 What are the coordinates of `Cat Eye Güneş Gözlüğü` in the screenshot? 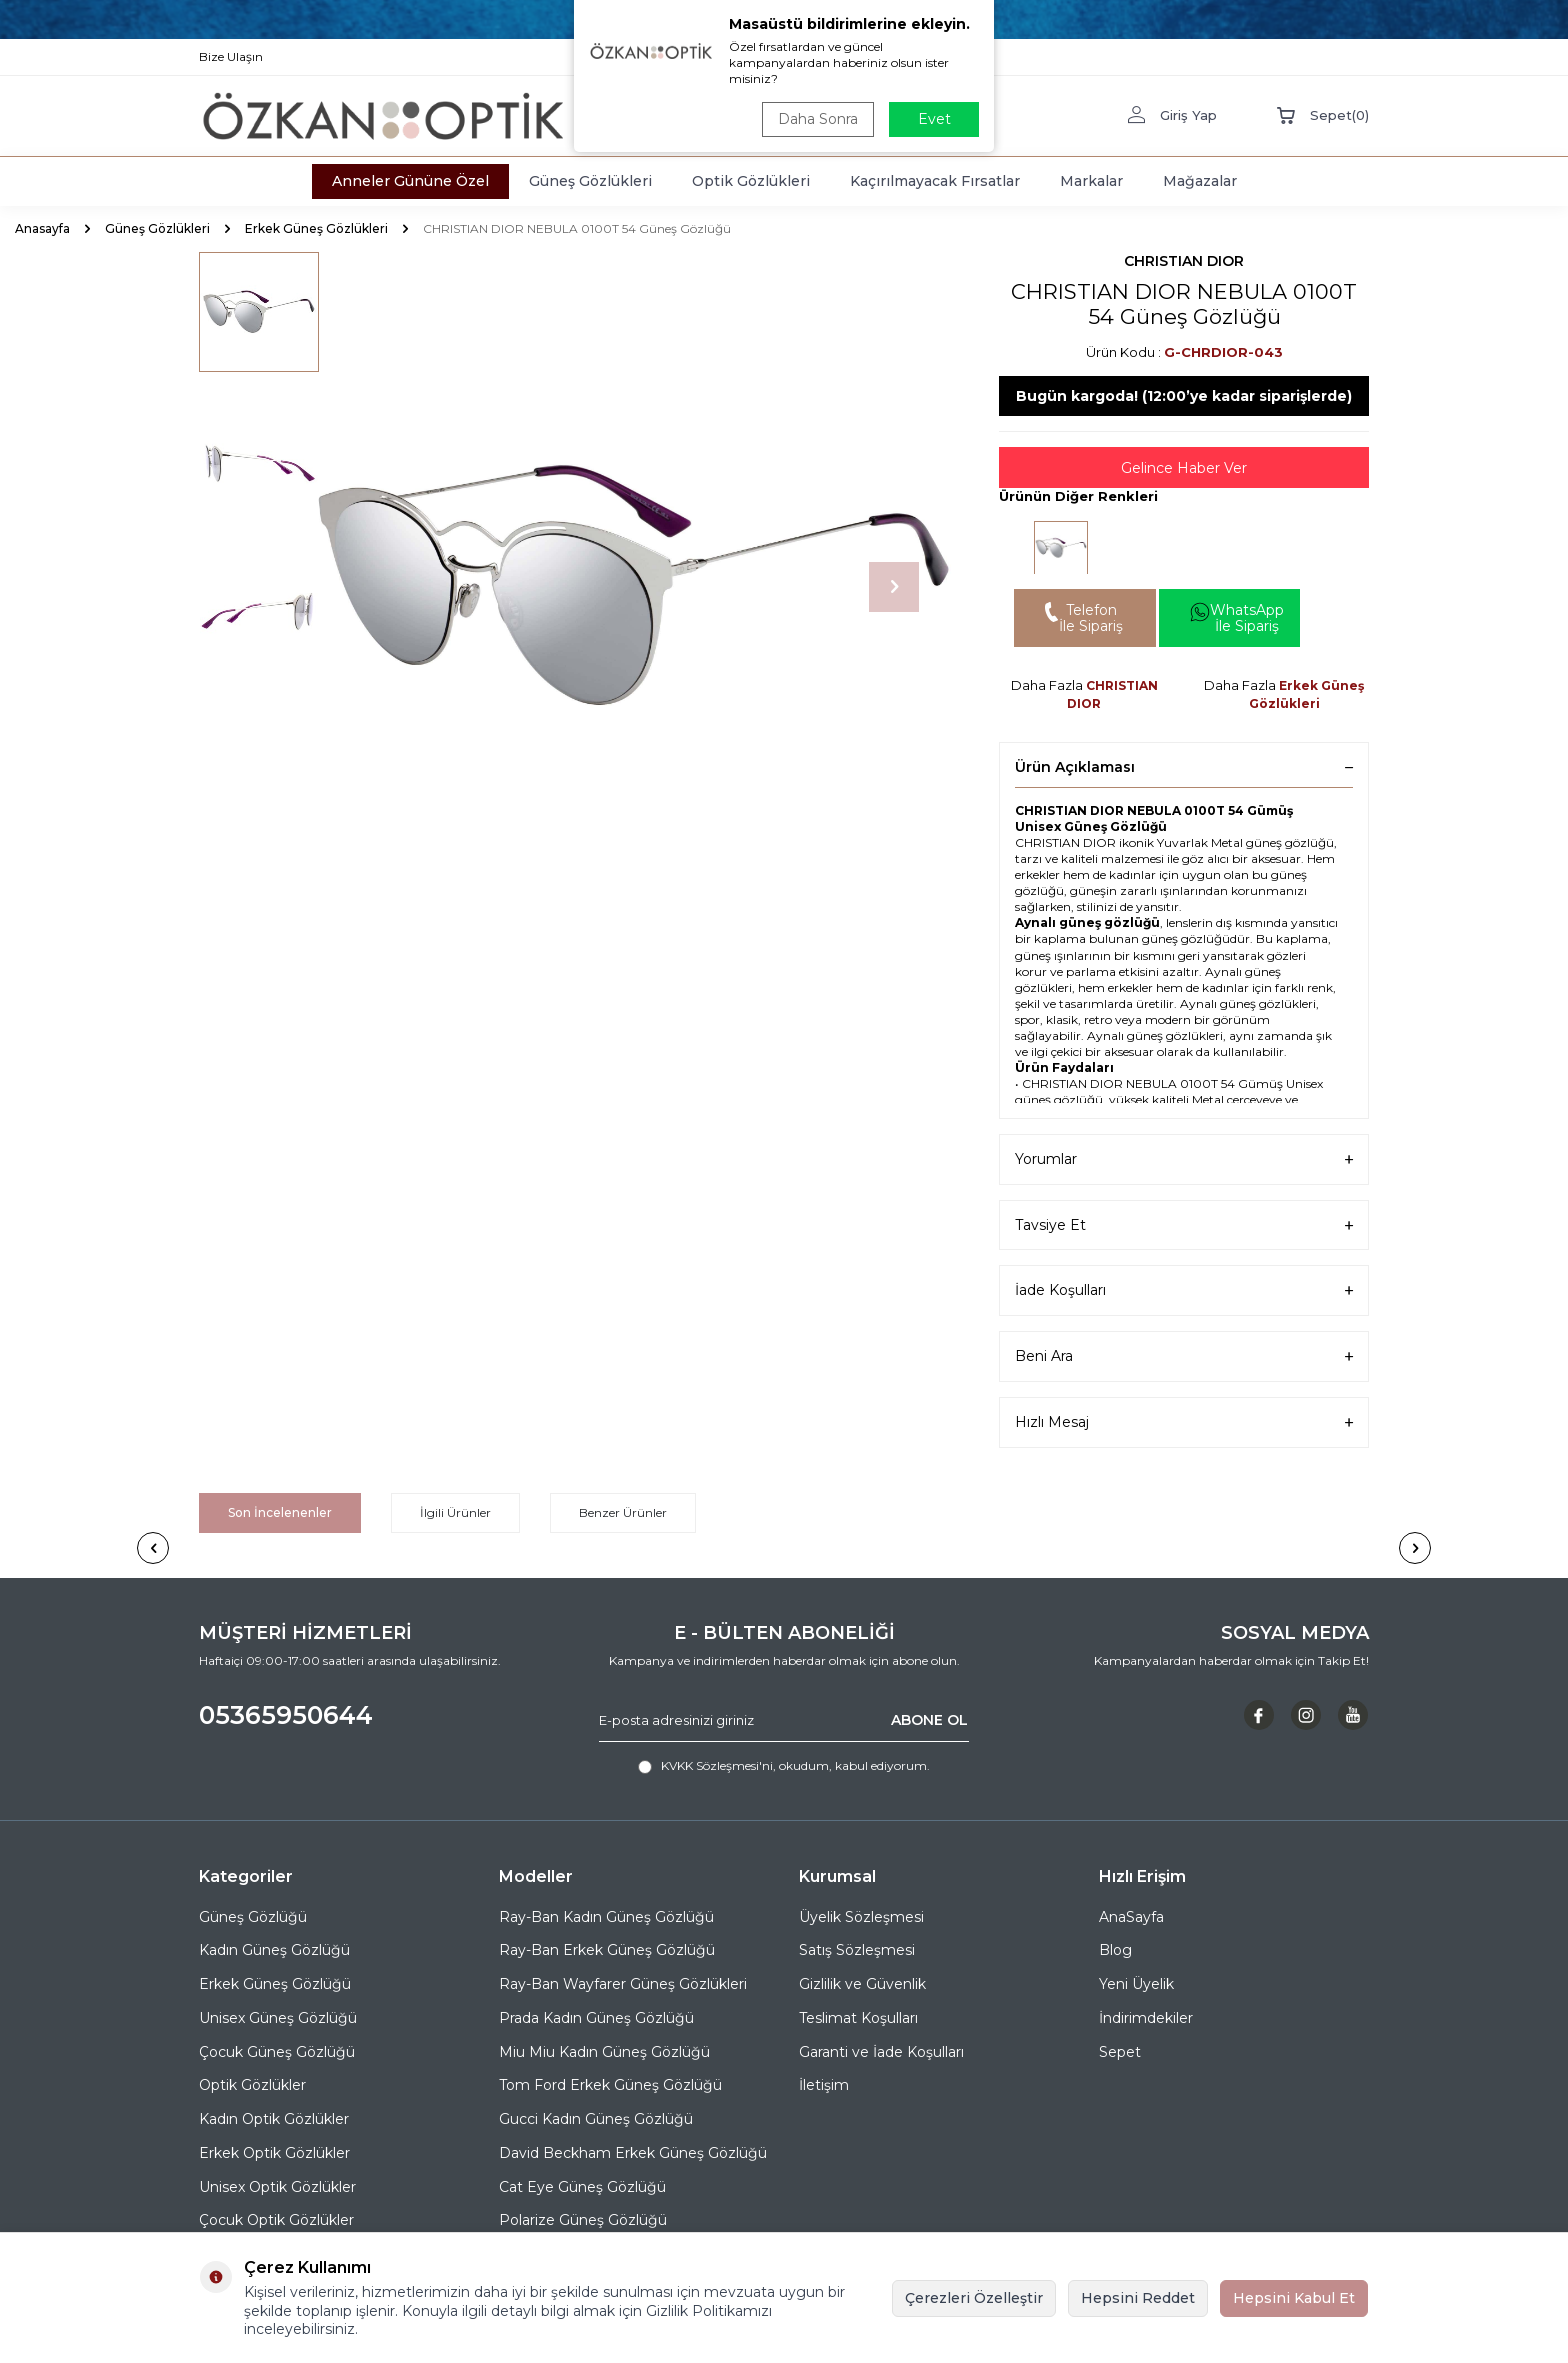 It's located at (582, 2187).